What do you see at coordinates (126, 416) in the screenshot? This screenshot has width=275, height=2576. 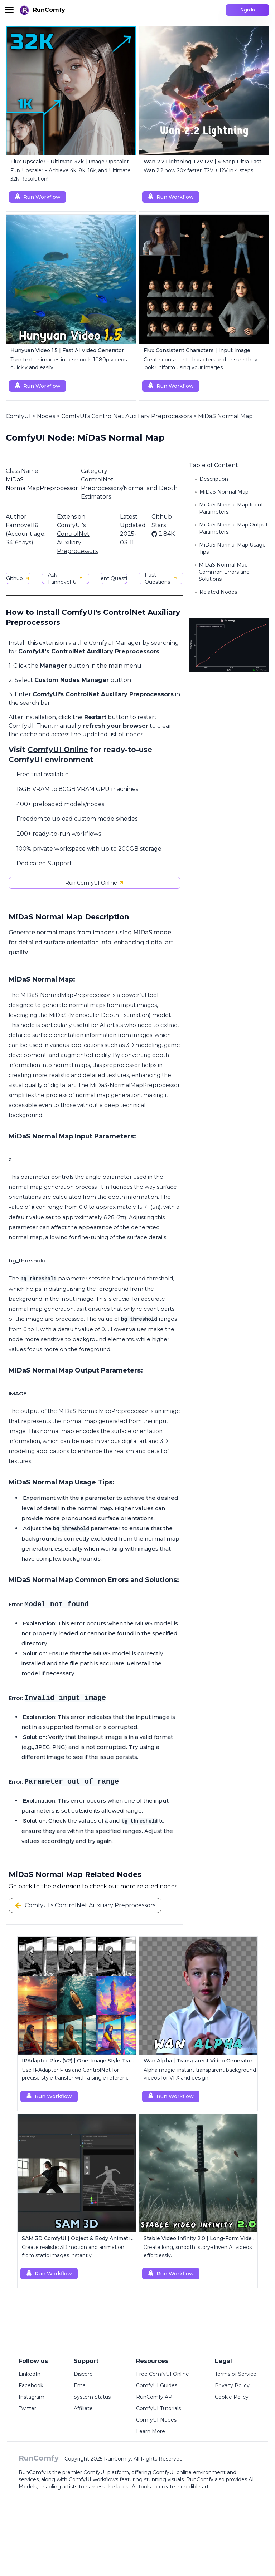 I see `ComfyUI's ControlNet Auxiliary Preprocessors` at bounding box center [126, 416].